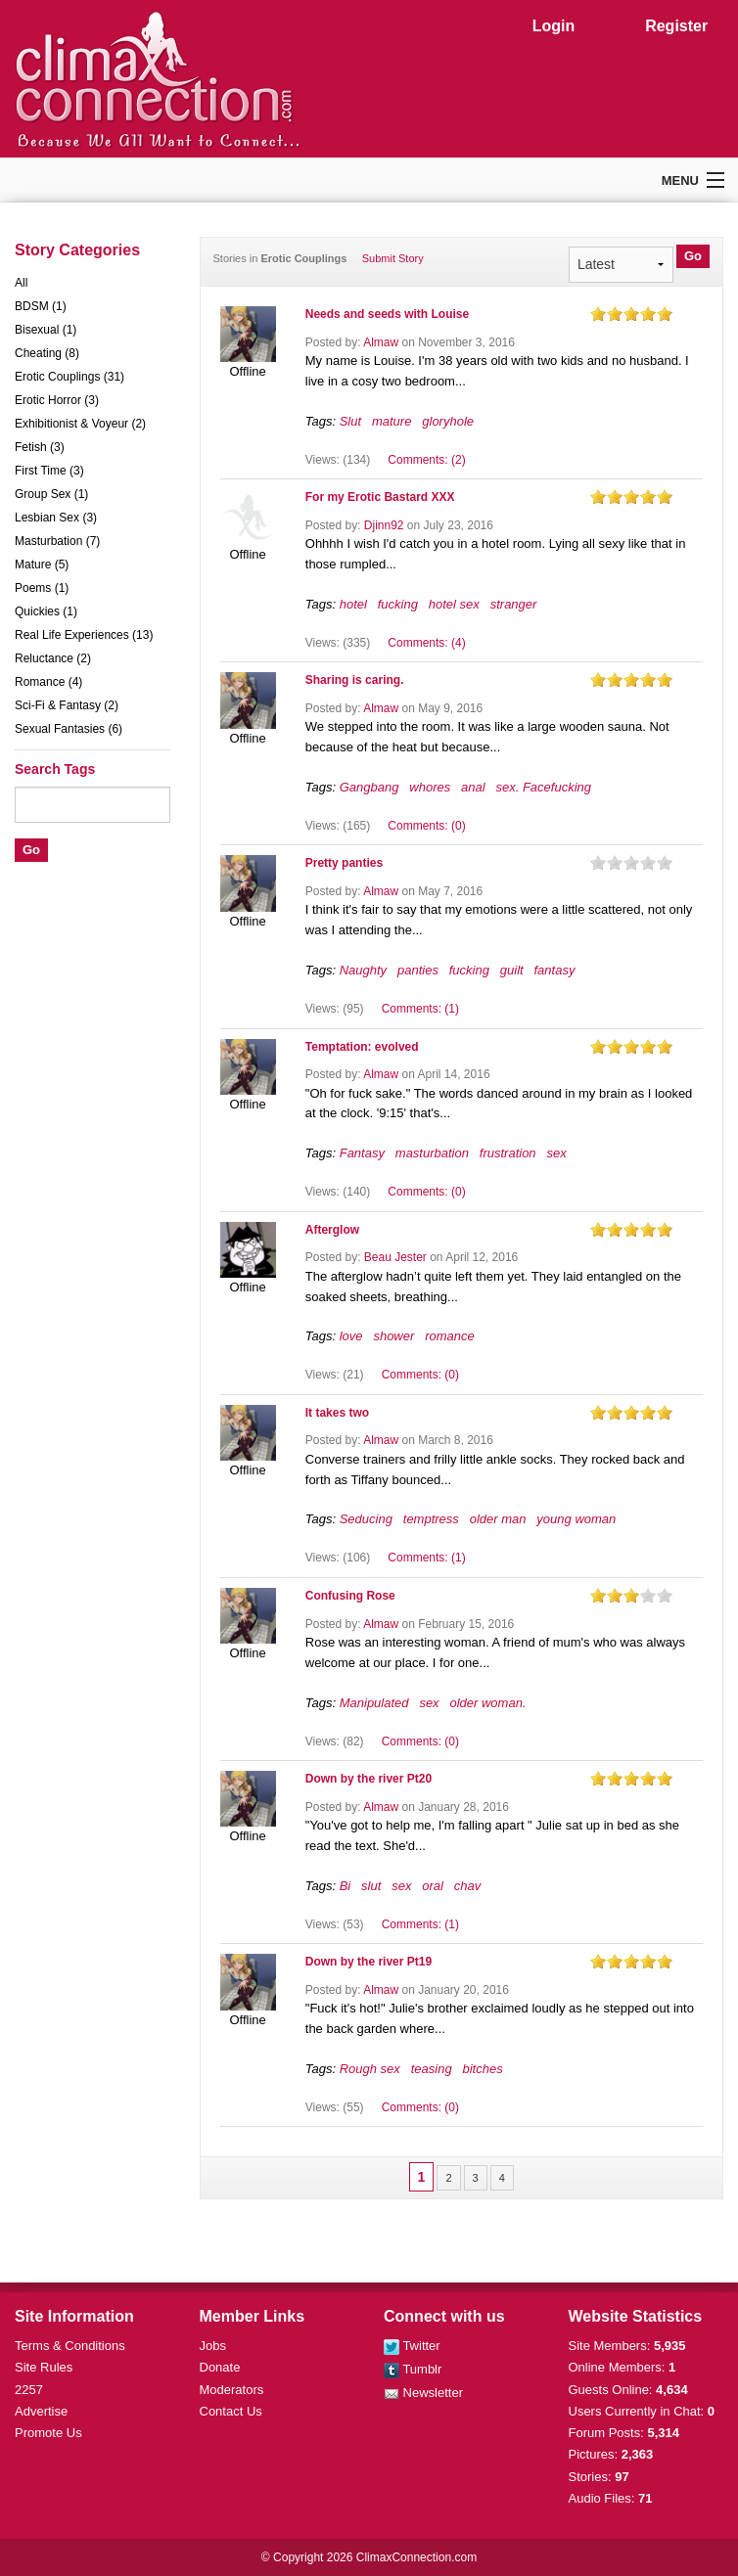 This screenshot has width=738, height=2576. What do you see at coordinates (426, 826) in the screenshot?
I see `Comments: (0)` at bounding box center [426, 826].